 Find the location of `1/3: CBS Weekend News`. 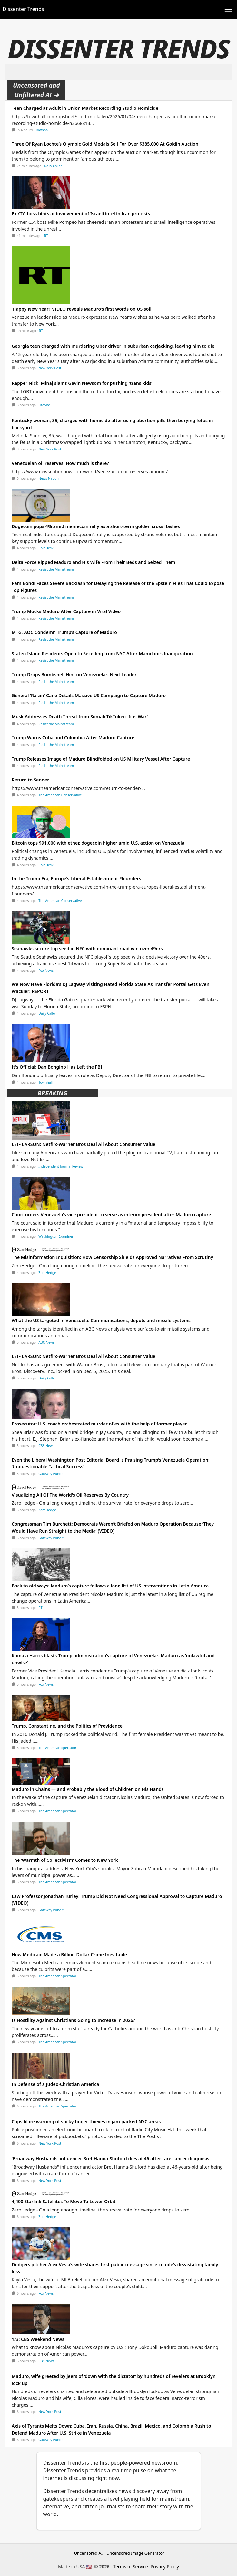

1/3: CBS Weekend News is located at coordinates (38, 2339).